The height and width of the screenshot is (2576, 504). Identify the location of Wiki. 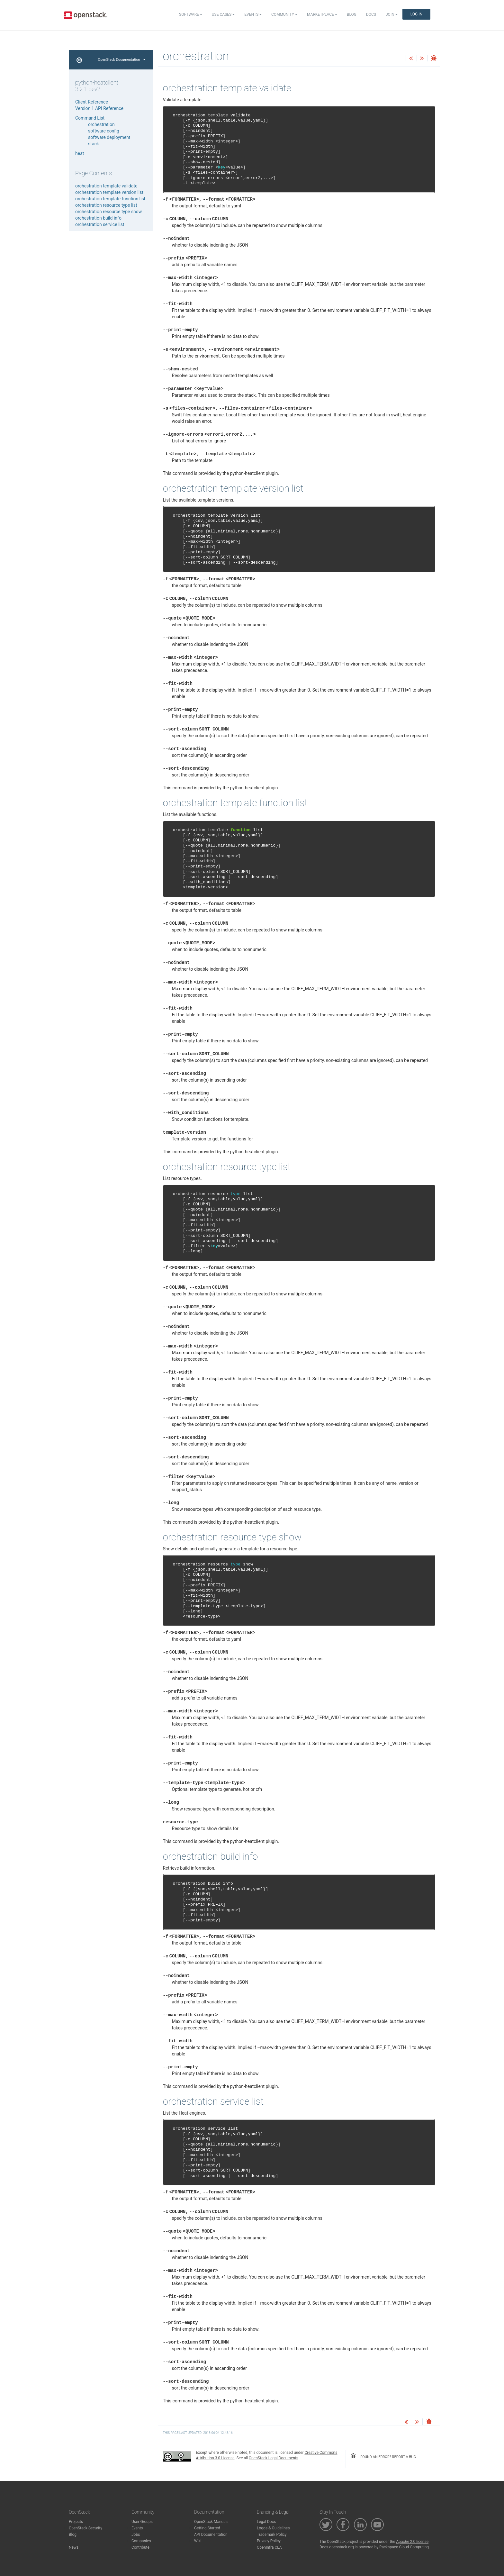
(198, 2541).